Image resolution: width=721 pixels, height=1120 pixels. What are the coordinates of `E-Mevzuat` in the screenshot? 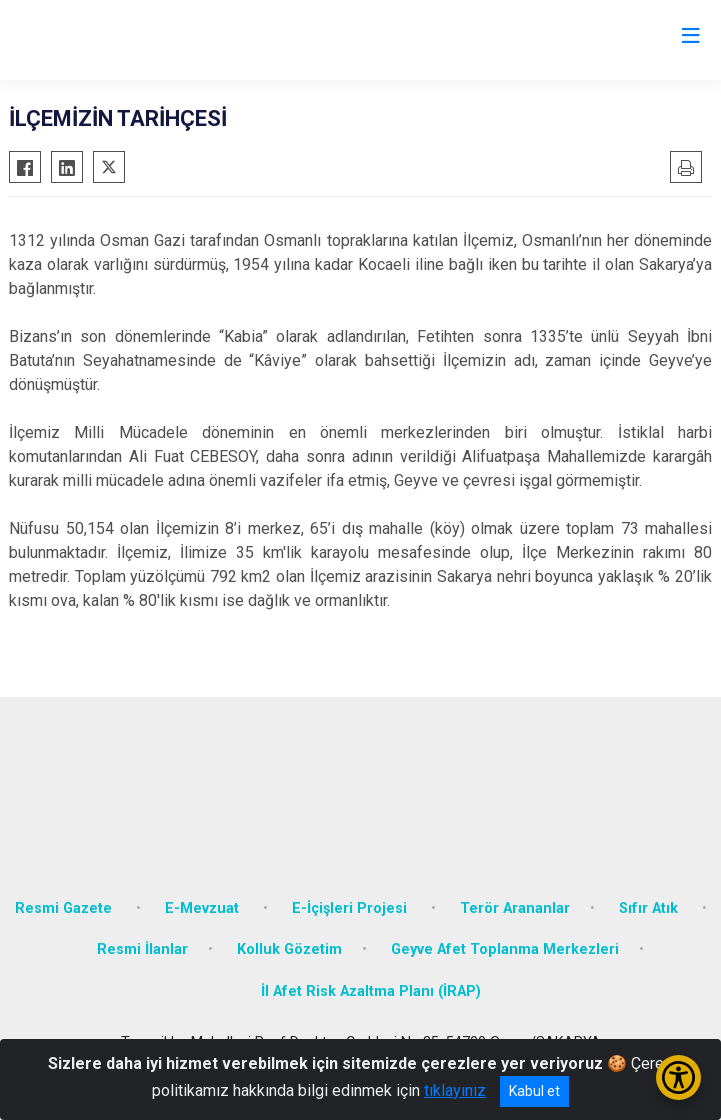 It's located at (204, 908).